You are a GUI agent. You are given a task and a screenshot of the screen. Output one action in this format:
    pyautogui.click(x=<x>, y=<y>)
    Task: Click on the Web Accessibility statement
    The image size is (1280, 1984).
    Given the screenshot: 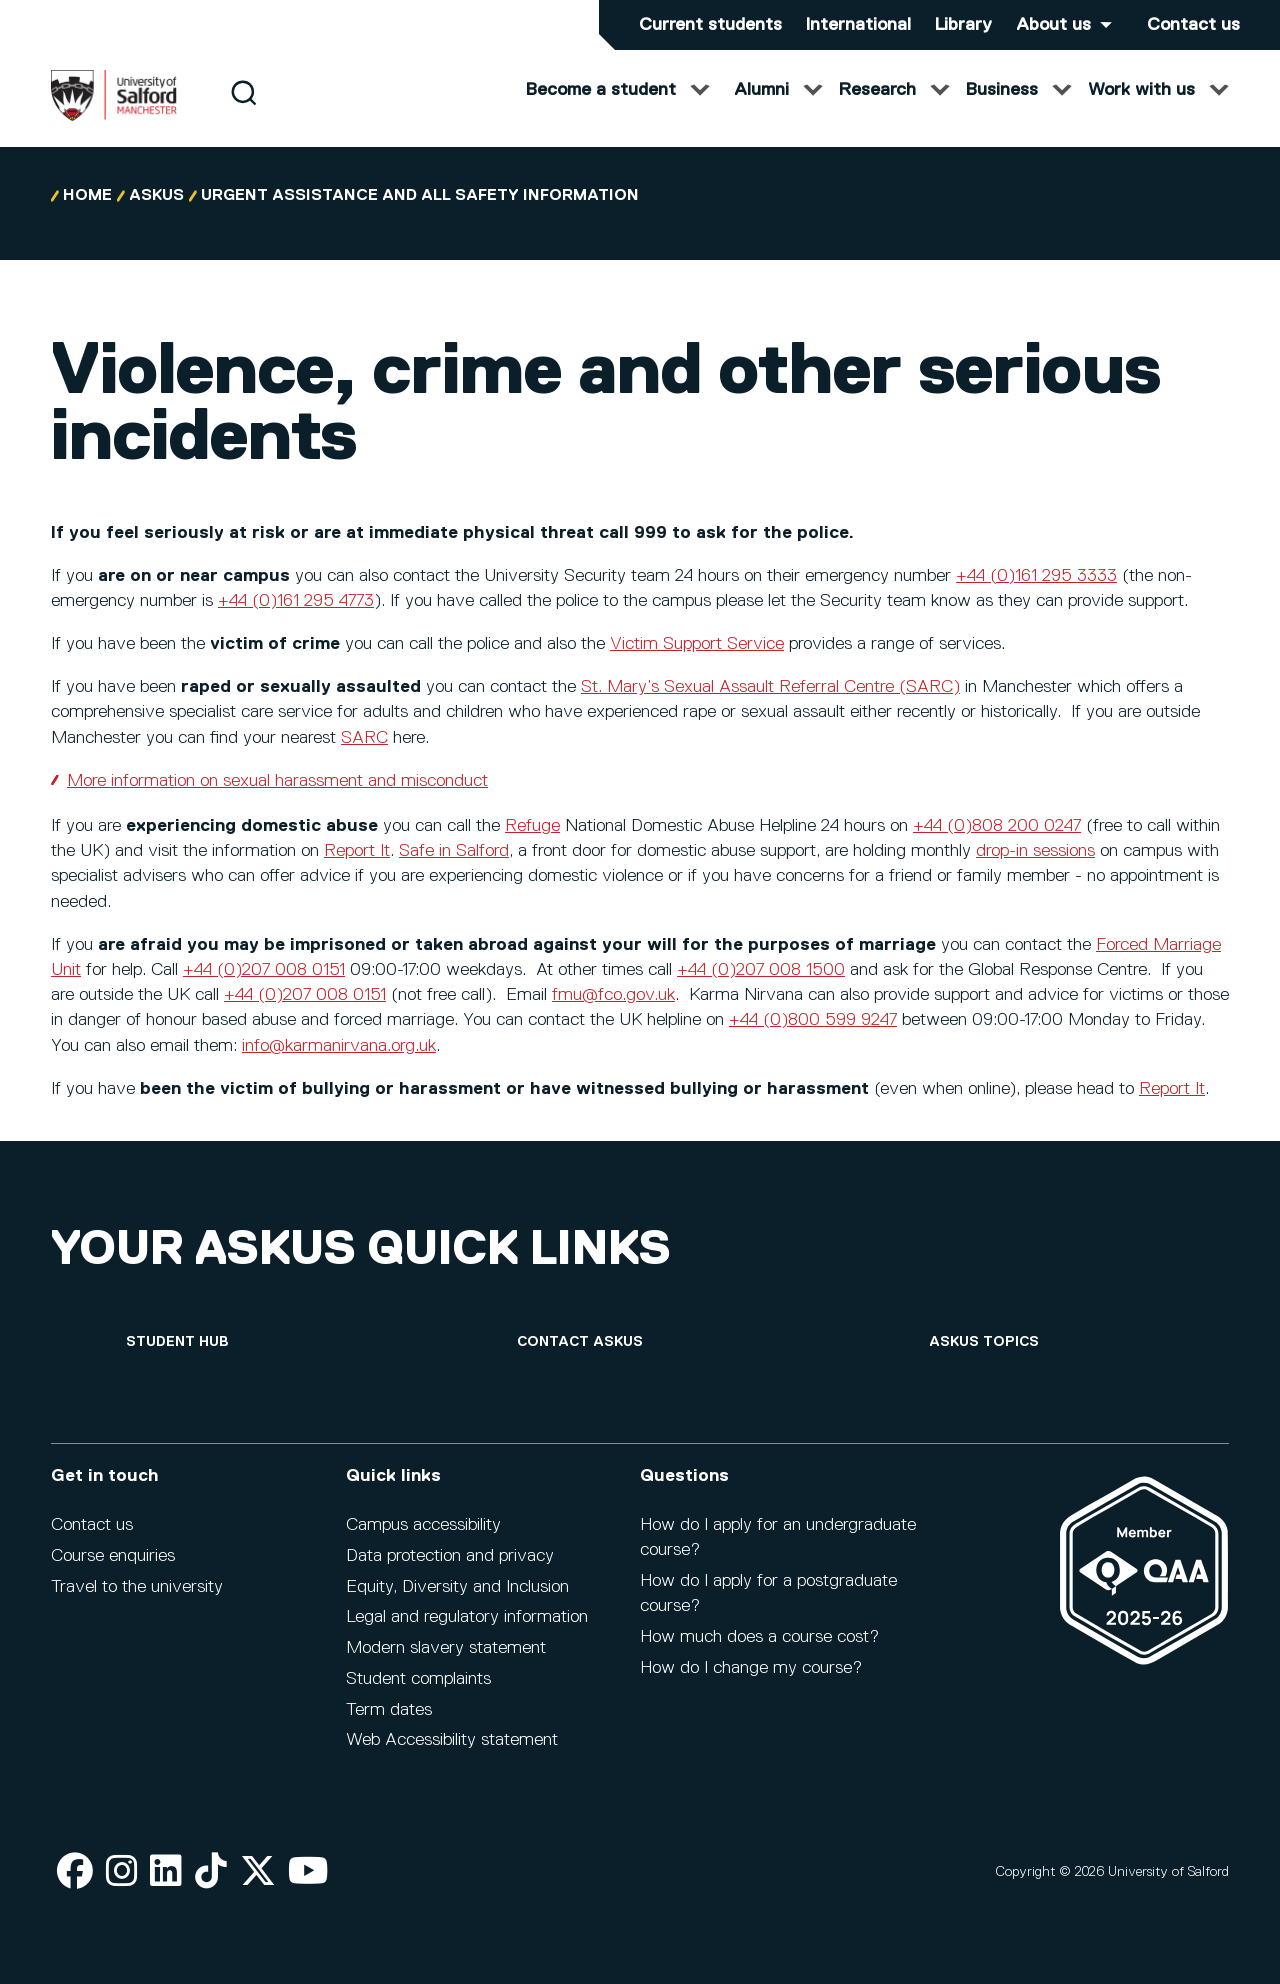 What is the action you would take?
    pyautogui.click(x=452, y=1740)
    